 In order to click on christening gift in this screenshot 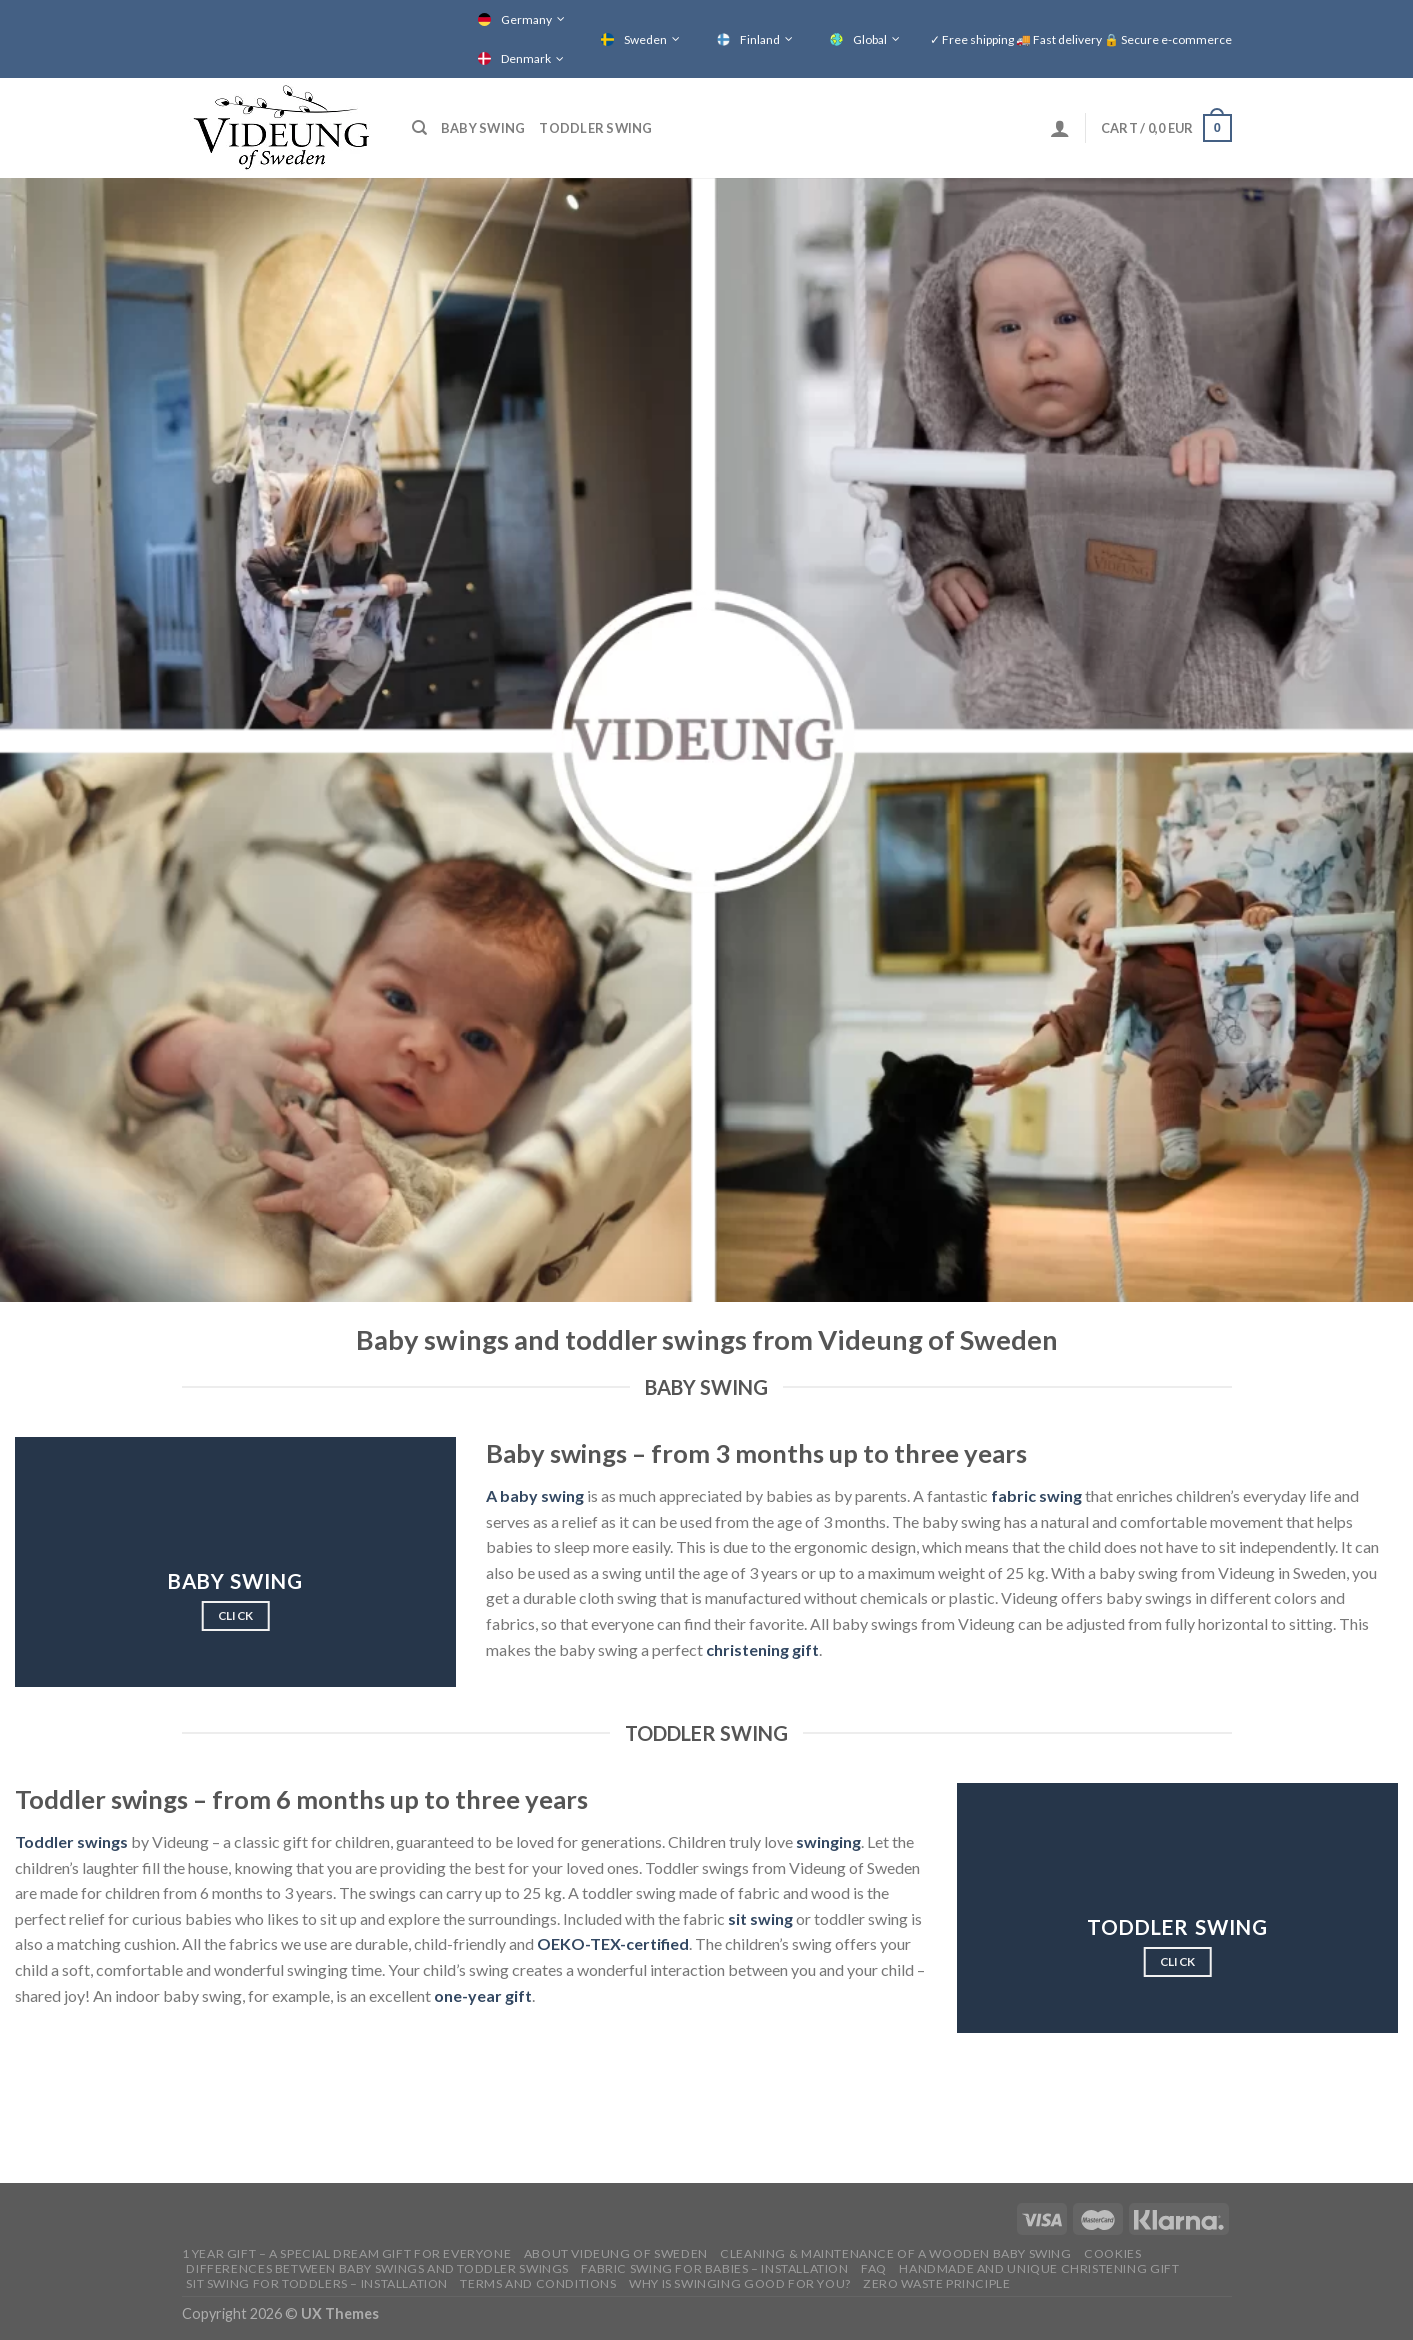, I will do `click(762, 1649)`.